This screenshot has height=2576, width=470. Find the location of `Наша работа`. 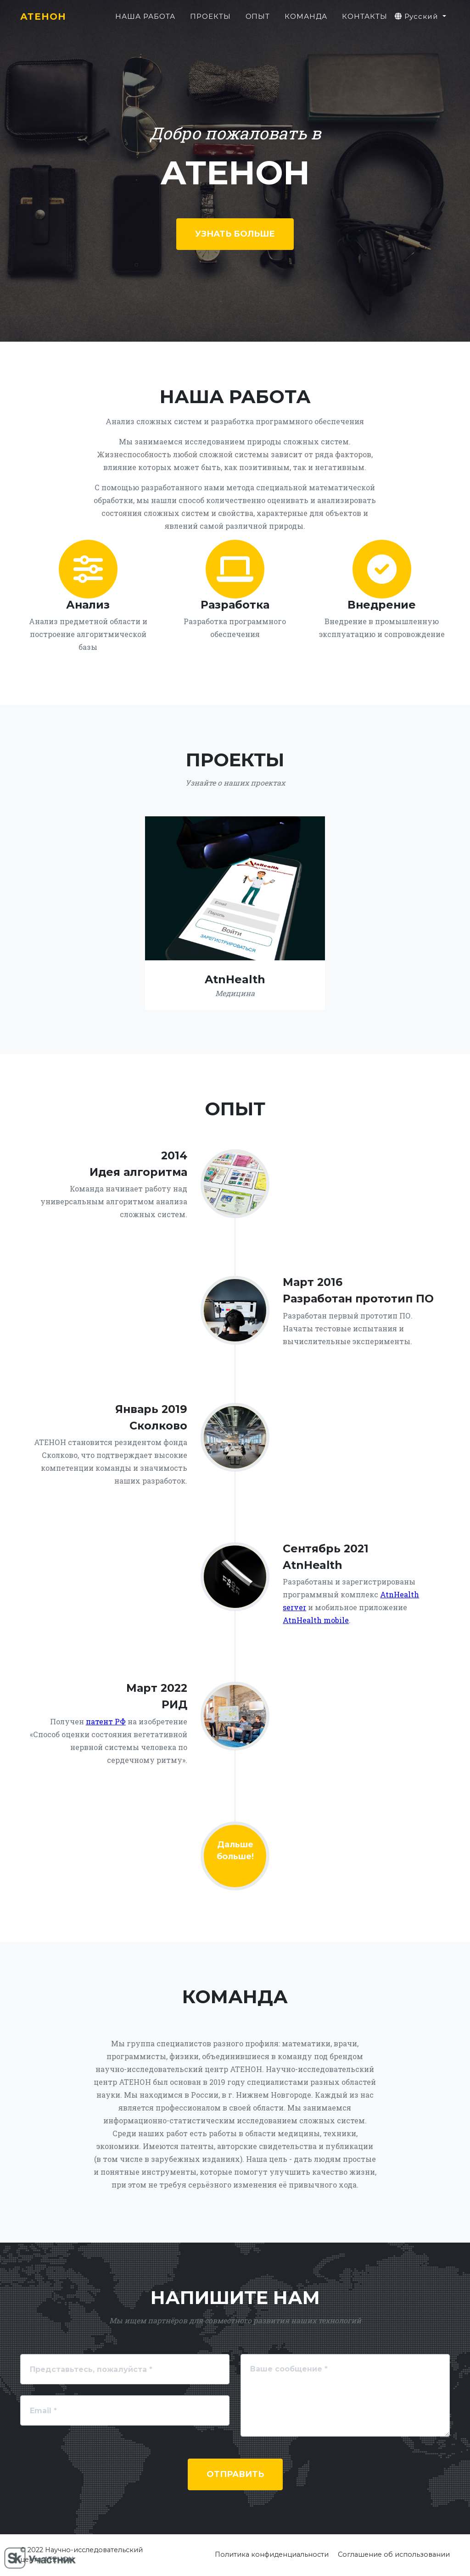

Наша работа is located at coordinates (145, 21).